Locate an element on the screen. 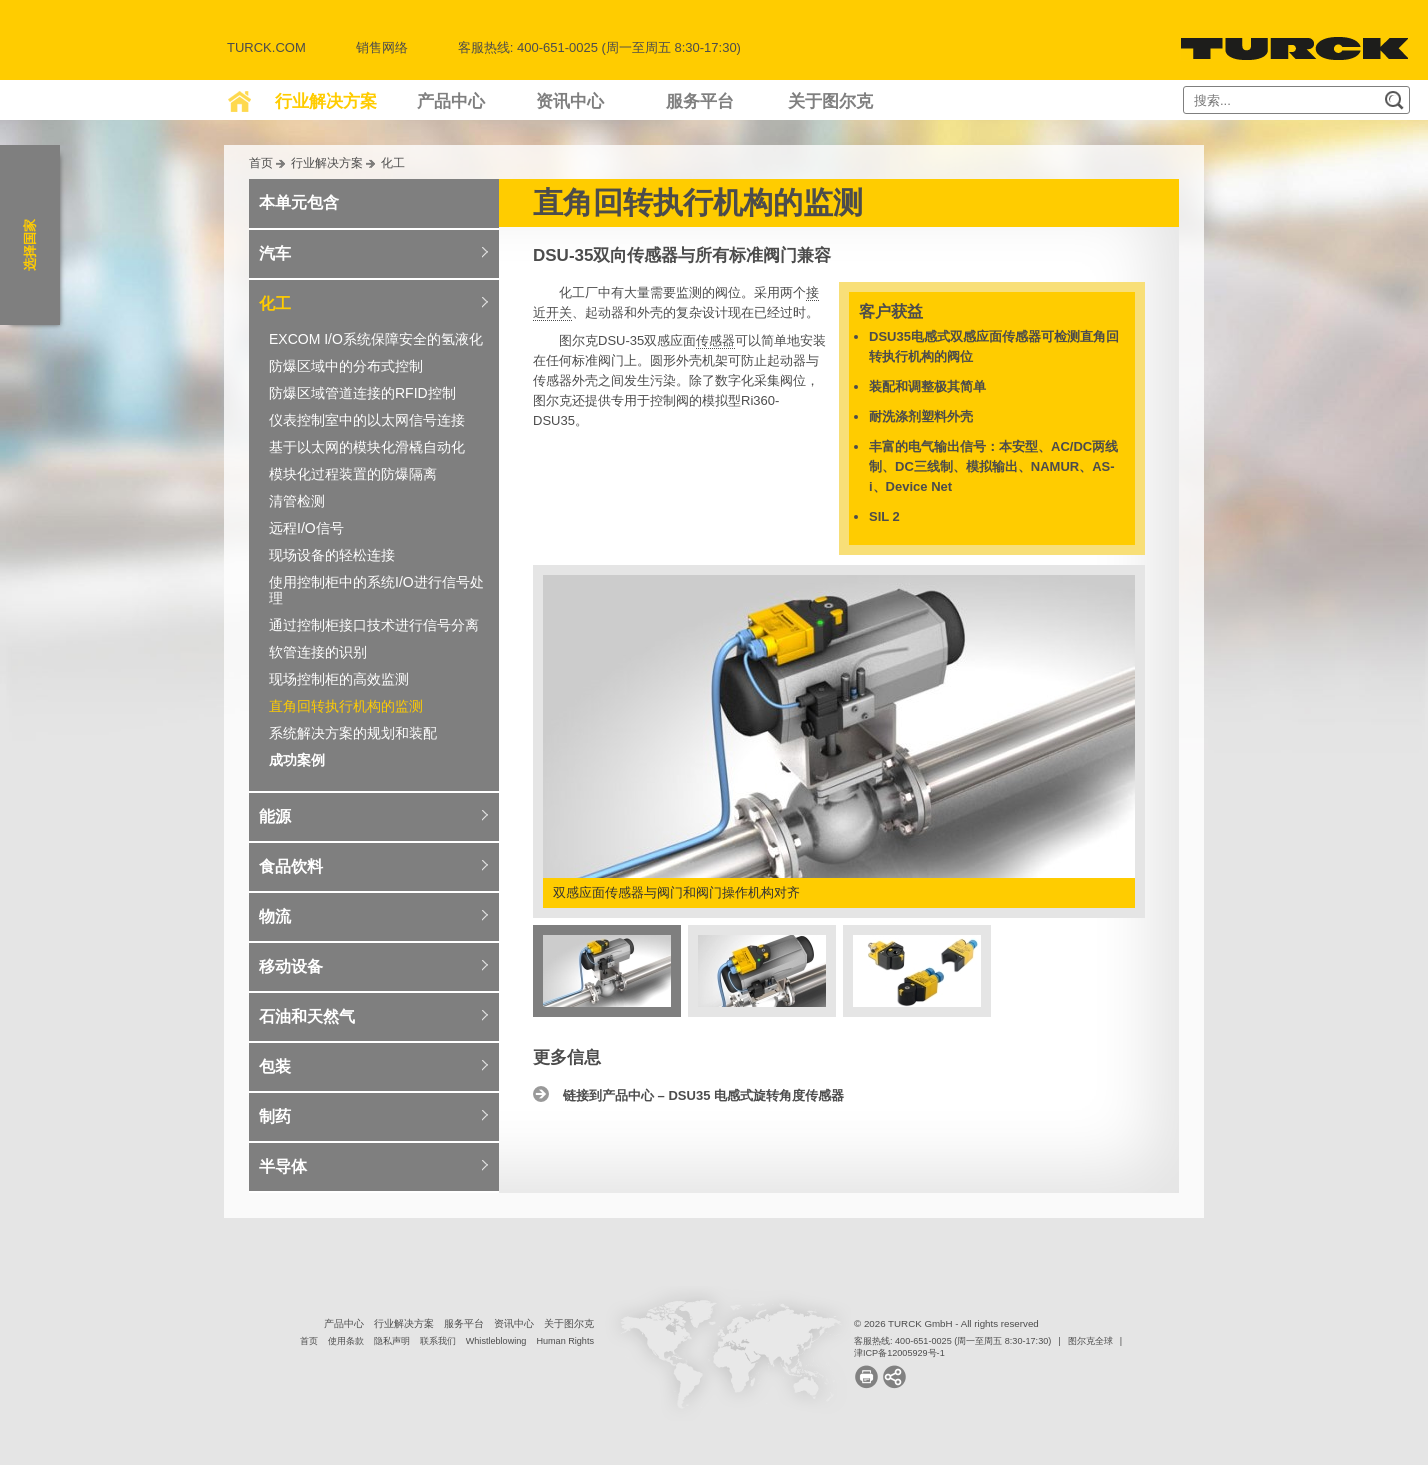 The height and width of the screenshot is (1465, 1428). 仪表控制室中的以太网信号连接 is located at coordinates (367, 420).